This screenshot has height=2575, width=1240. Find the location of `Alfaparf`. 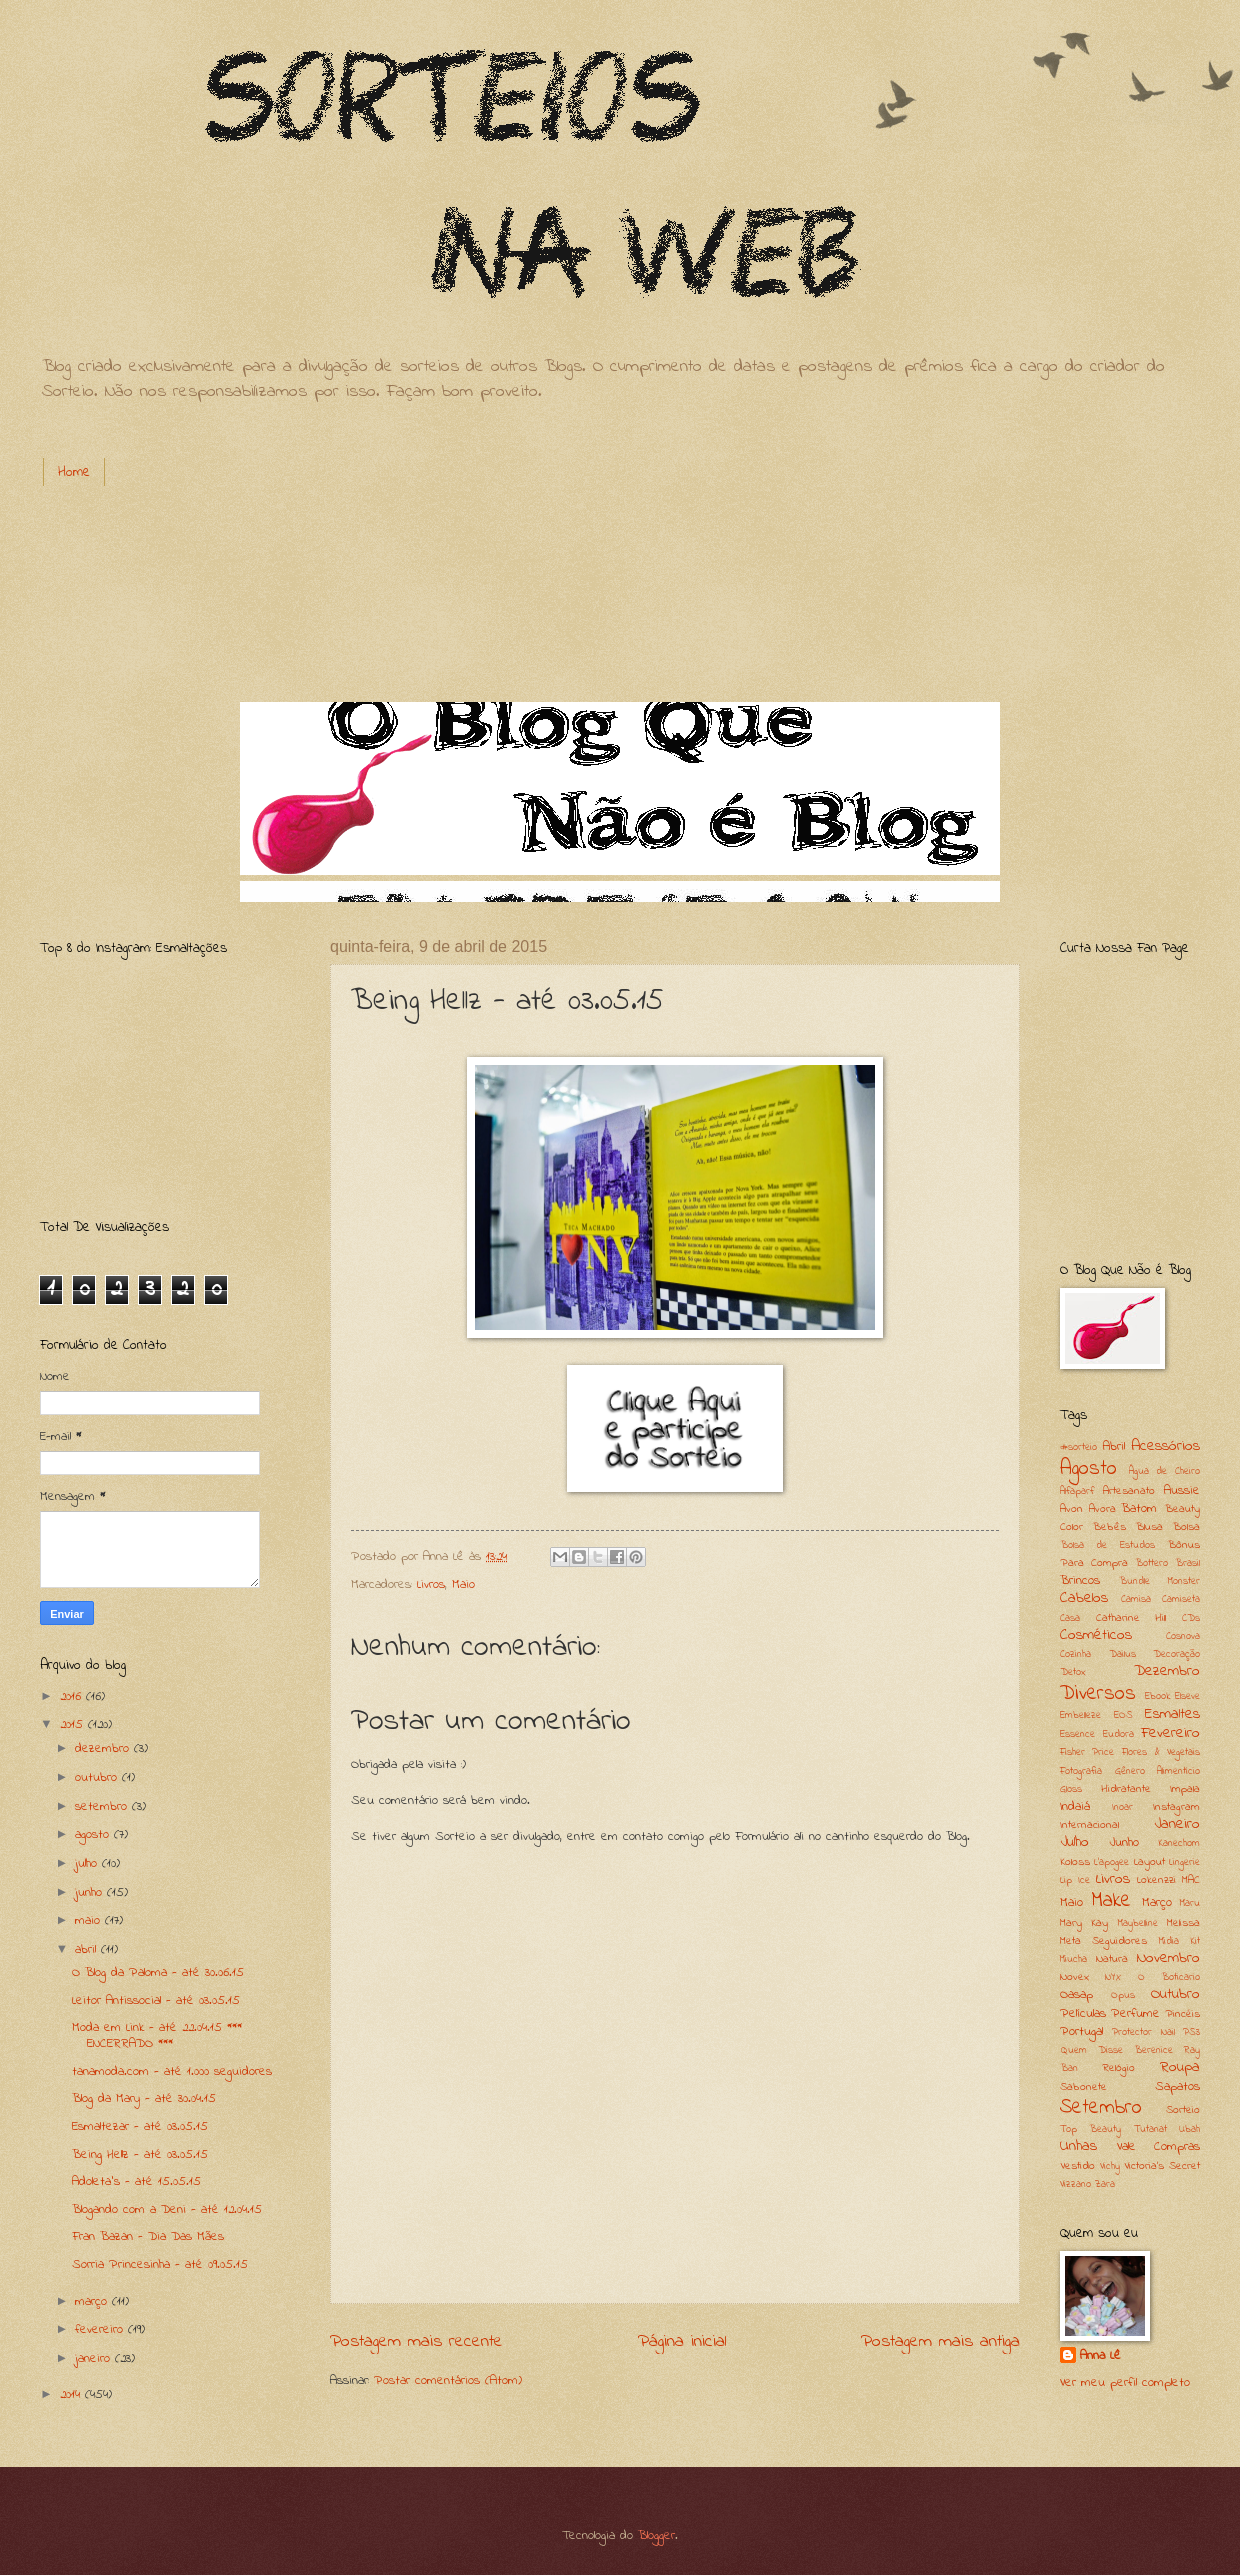

Alfaparf is located at coordinates (1077, 1491).